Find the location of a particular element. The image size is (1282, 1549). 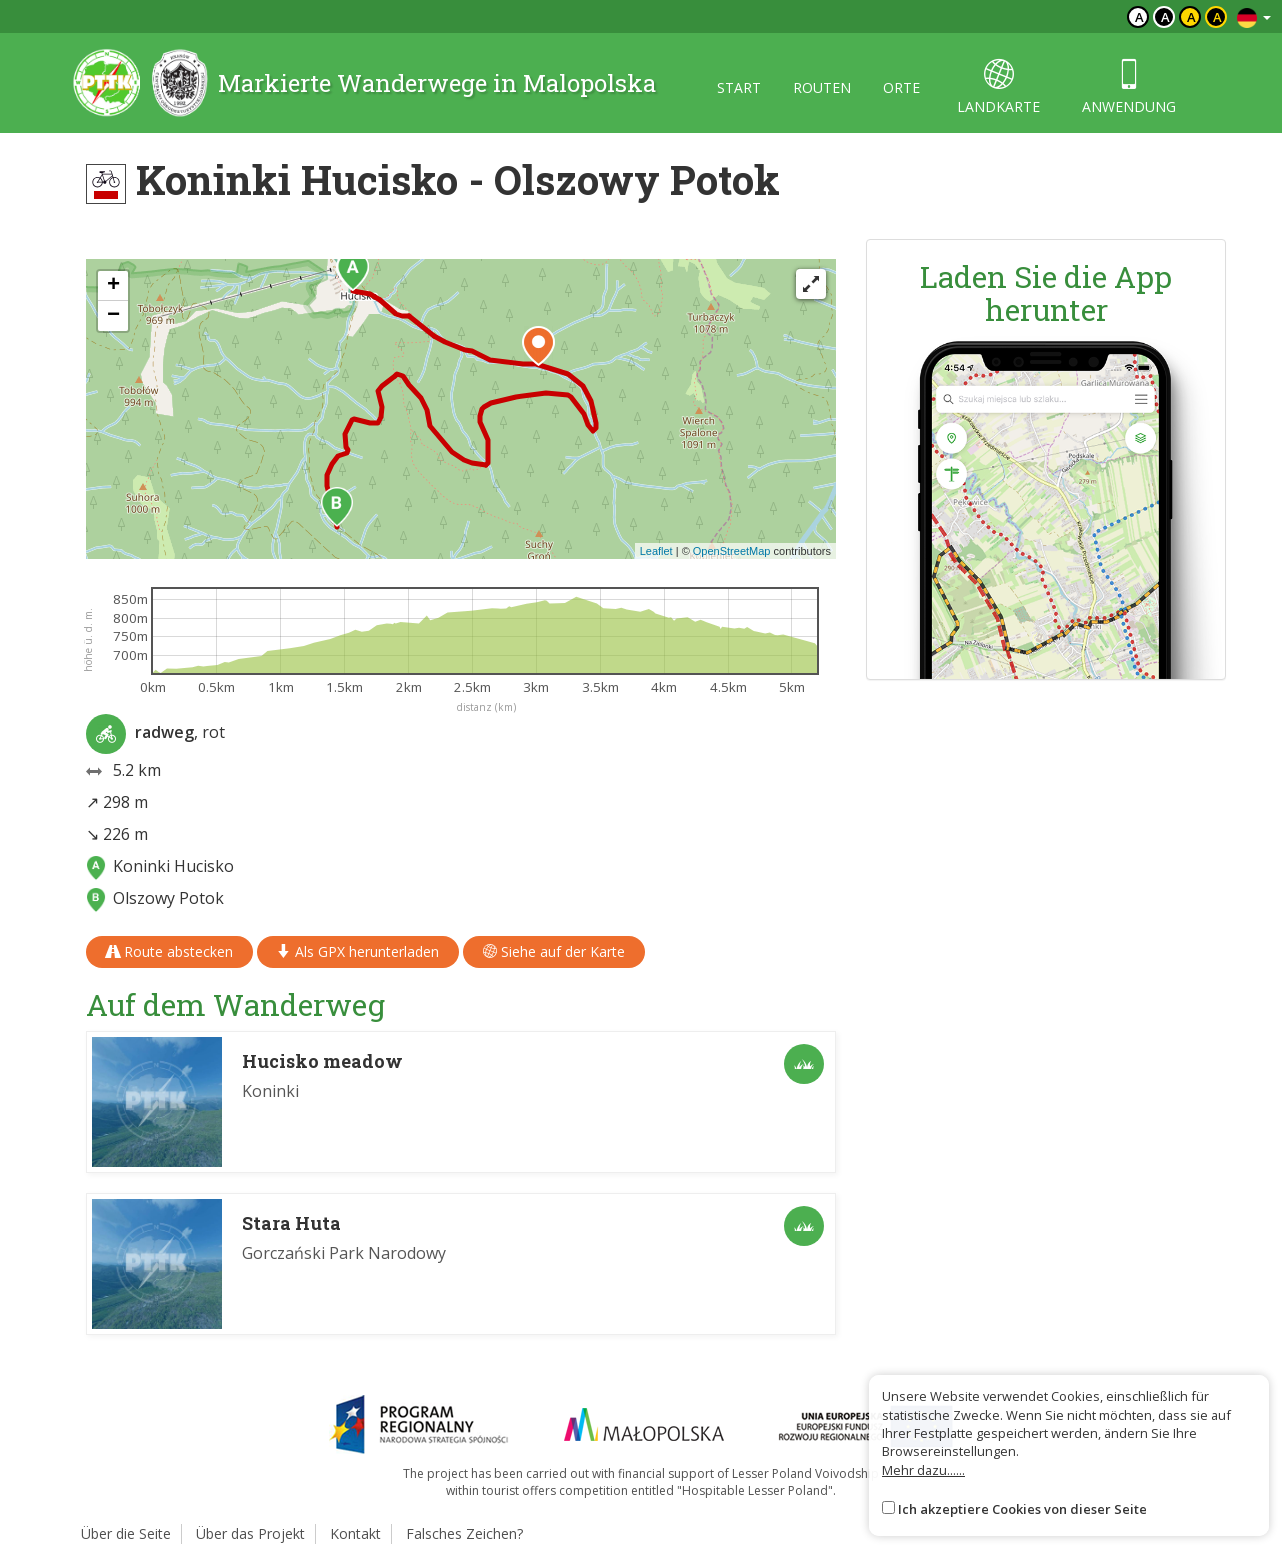

orte is located at coordinates (901, 87).